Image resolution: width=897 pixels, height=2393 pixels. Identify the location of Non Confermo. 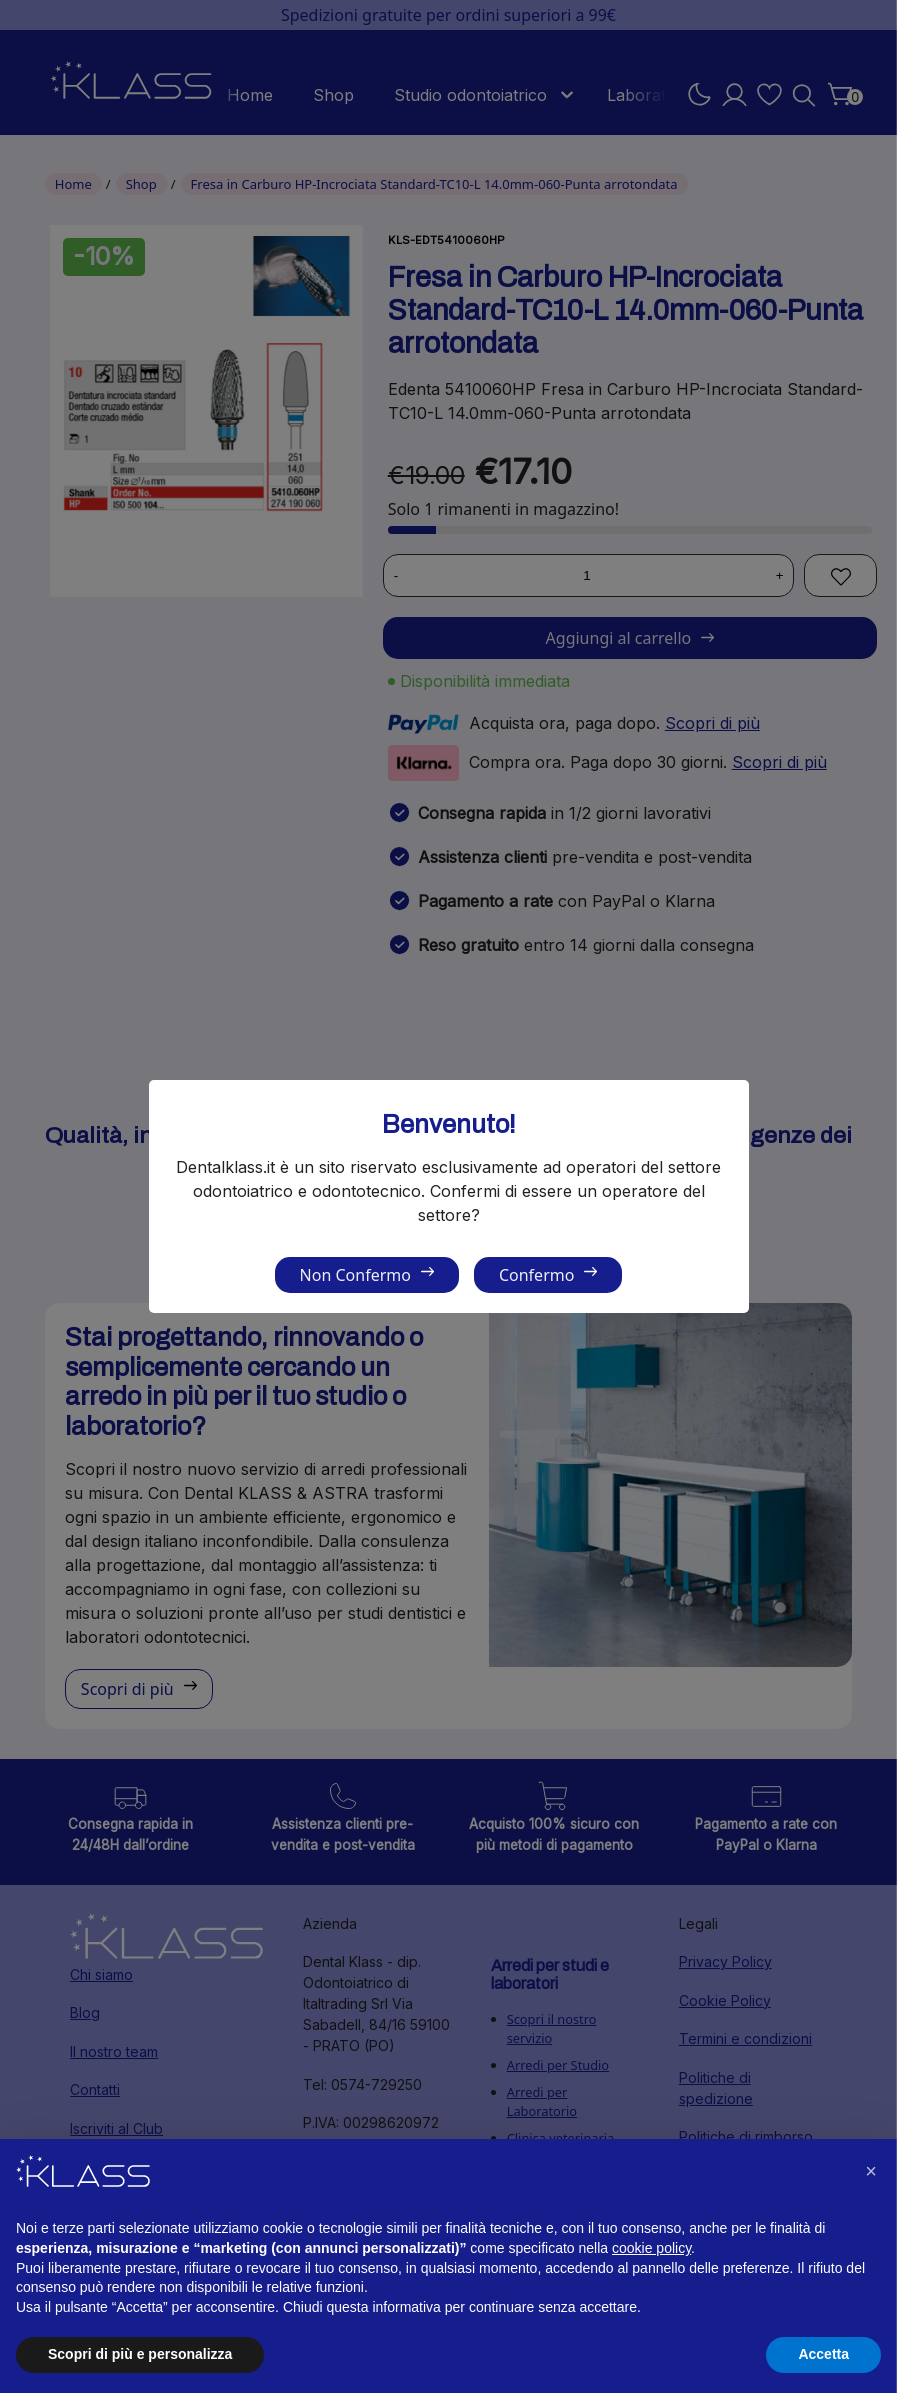
(355, 1275).